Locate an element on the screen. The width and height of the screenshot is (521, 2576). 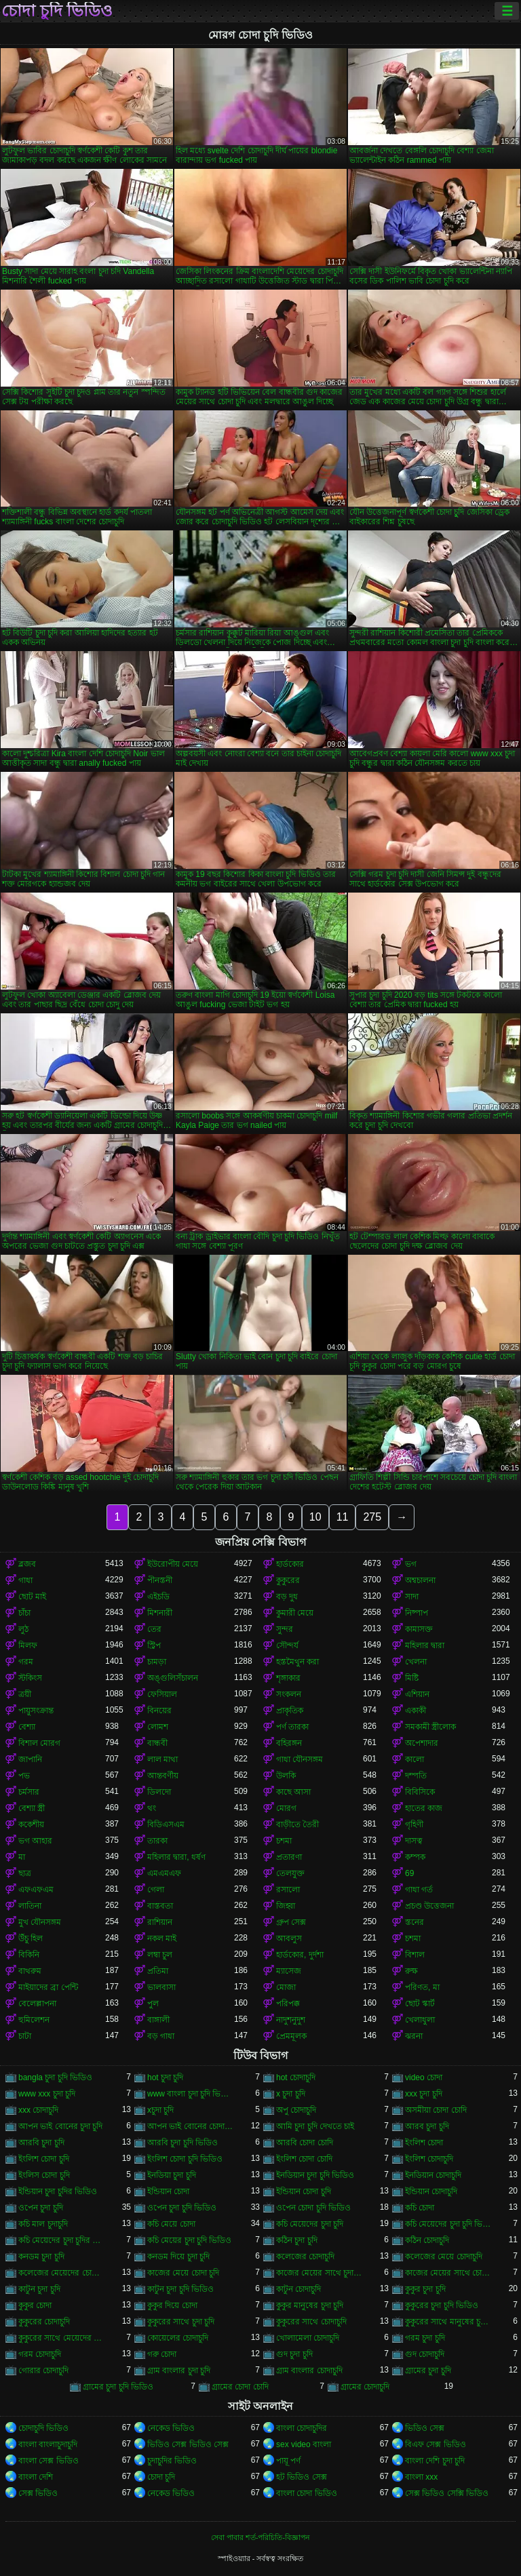
হাতের কাজ is located at coordinates (423, 1808).